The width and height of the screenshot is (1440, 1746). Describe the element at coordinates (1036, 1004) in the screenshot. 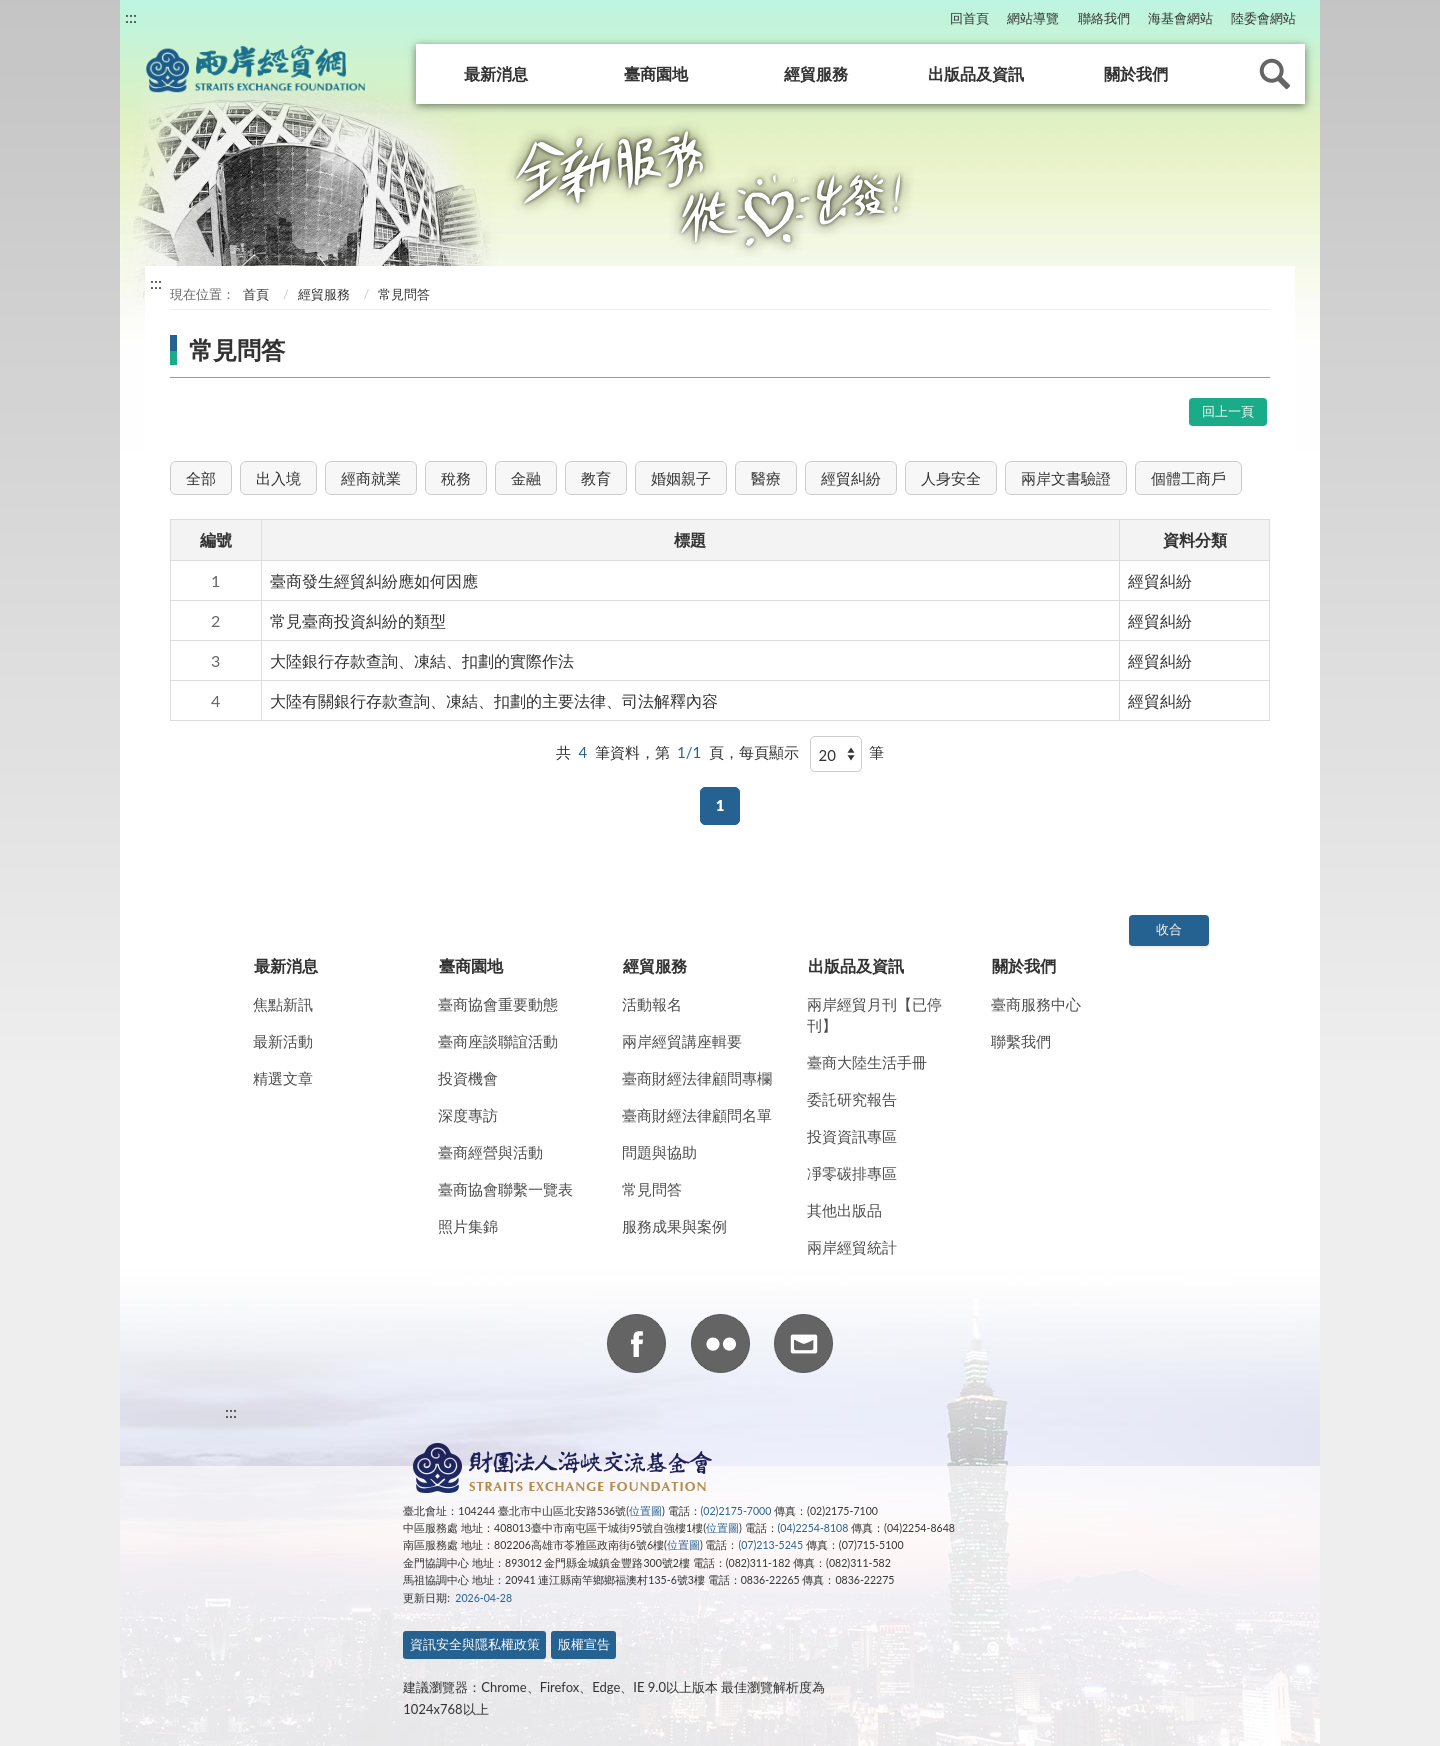

I see `臺商服務中心` at that location.